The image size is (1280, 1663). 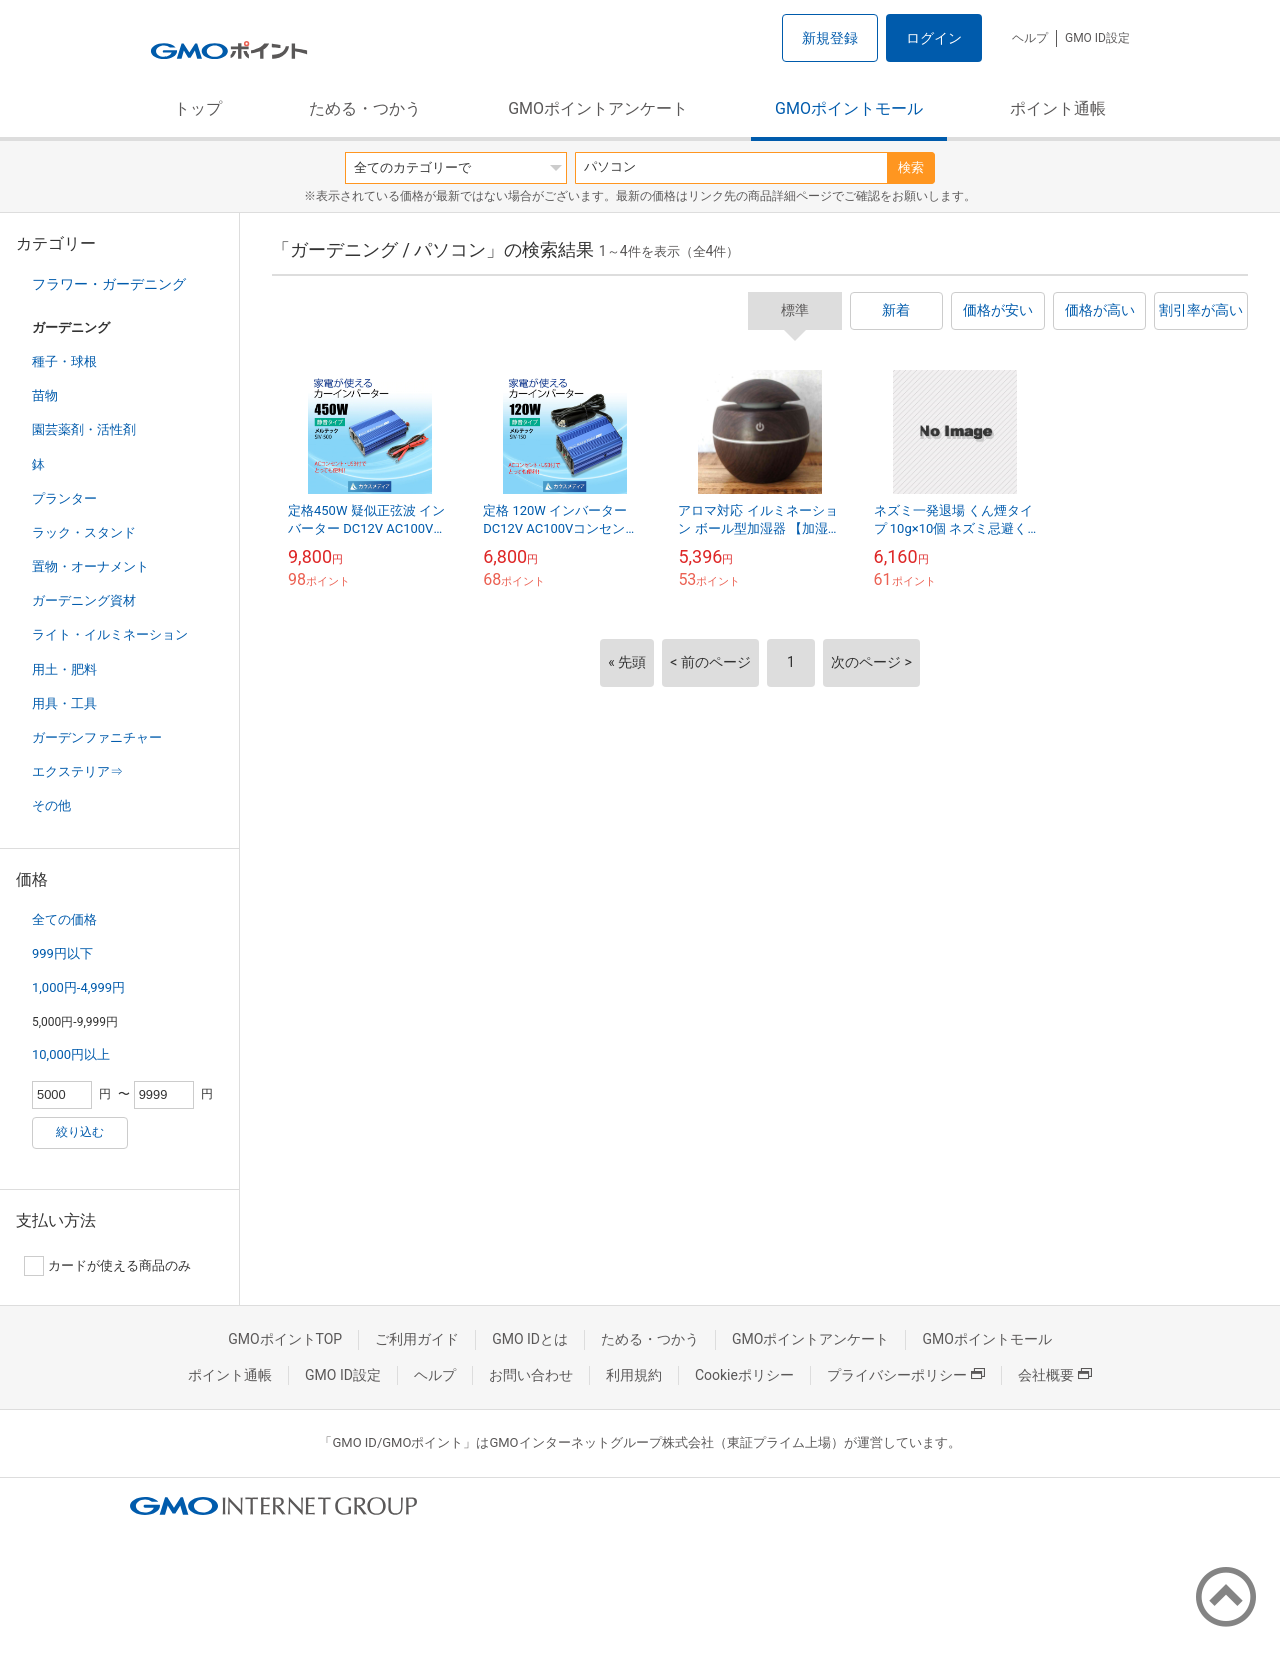 What do you see at coordinates (64, 361) in the screenshot?
I see `種子・球根` at bounding box center [64, 361].